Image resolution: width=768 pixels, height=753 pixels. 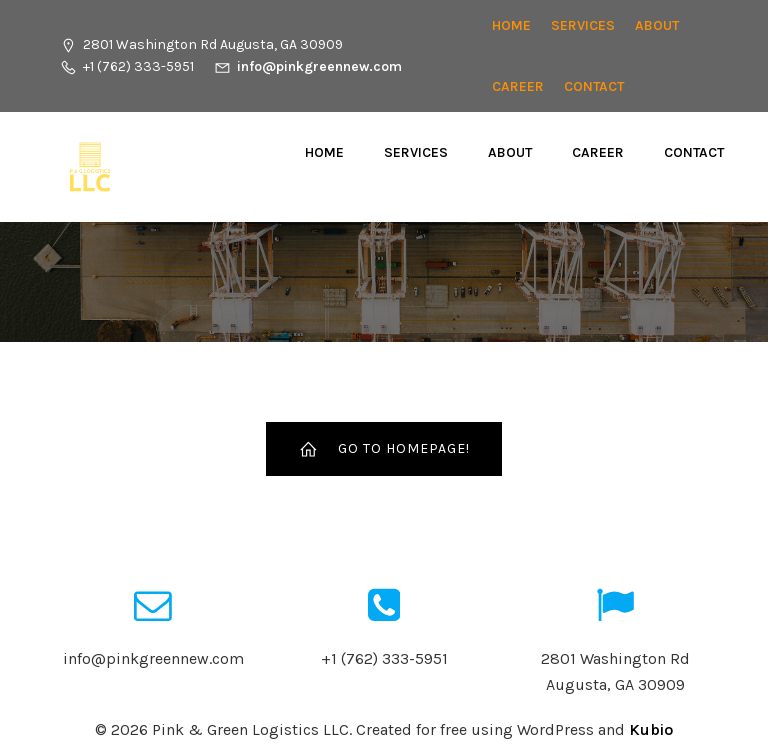 What do you see at coordinates (583, 25) in the screenshot?
I see `Services` at bounding box center [583, 25].